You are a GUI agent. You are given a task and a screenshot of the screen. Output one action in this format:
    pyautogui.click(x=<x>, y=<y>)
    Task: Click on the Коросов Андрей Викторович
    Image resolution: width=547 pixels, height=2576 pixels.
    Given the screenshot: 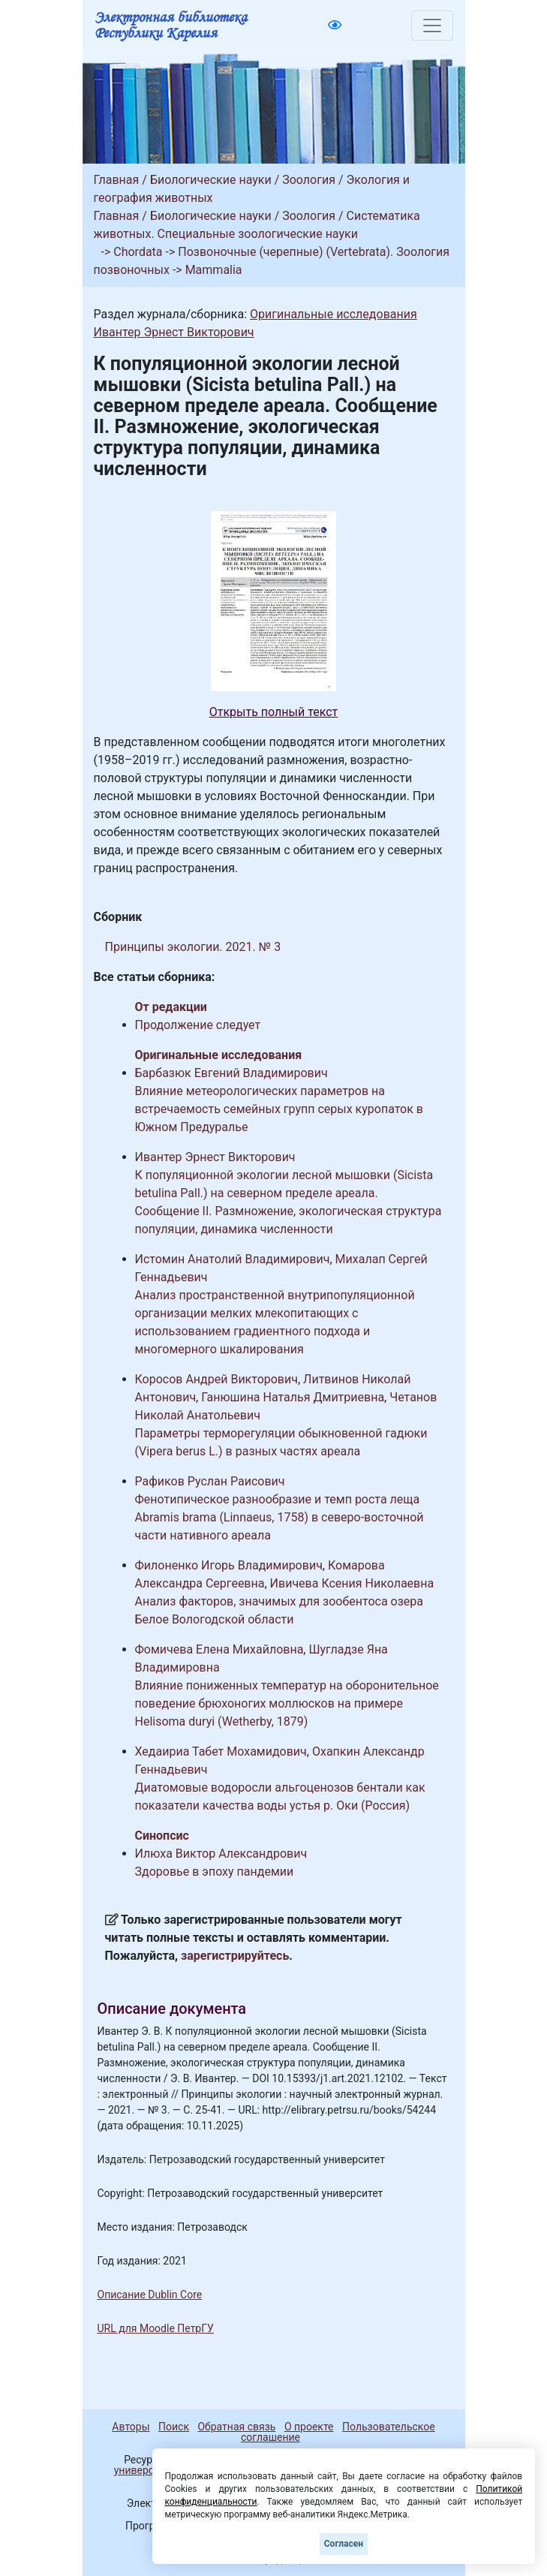 What is the action you would take?
    pyautogui.click(x=216, y=1379)
    